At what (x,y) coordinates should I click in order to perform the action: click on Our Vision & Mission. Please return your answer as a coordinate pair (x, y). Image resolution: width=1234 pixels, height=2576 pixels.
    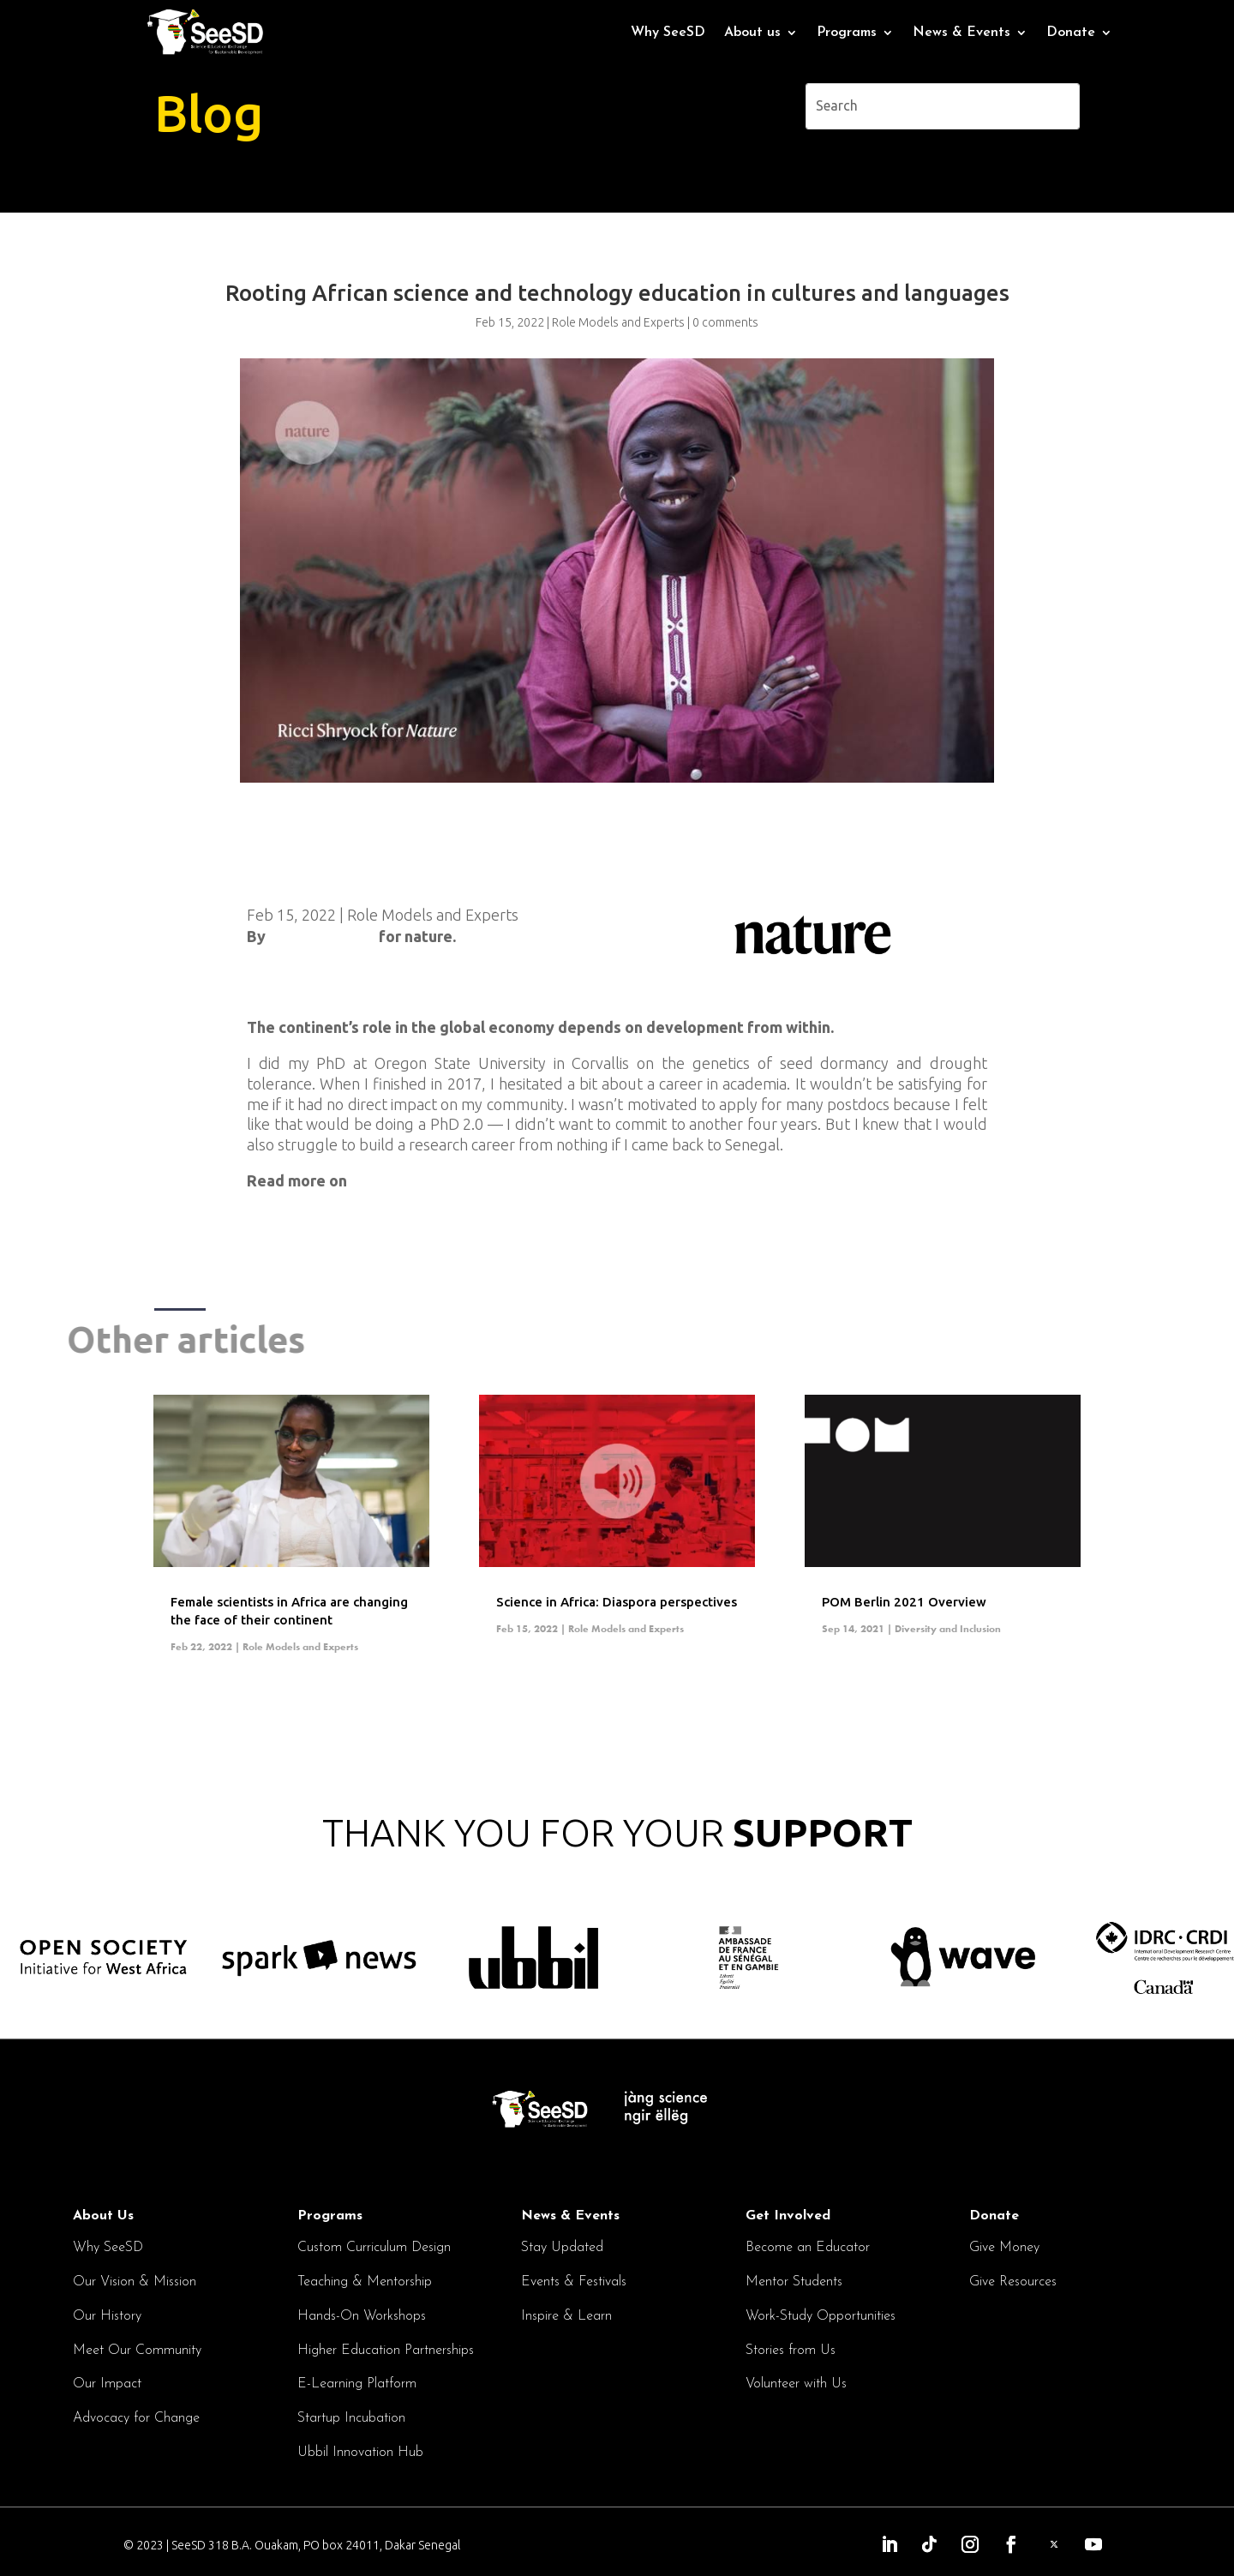
    Looking at the image, I should click on (134, 2282).